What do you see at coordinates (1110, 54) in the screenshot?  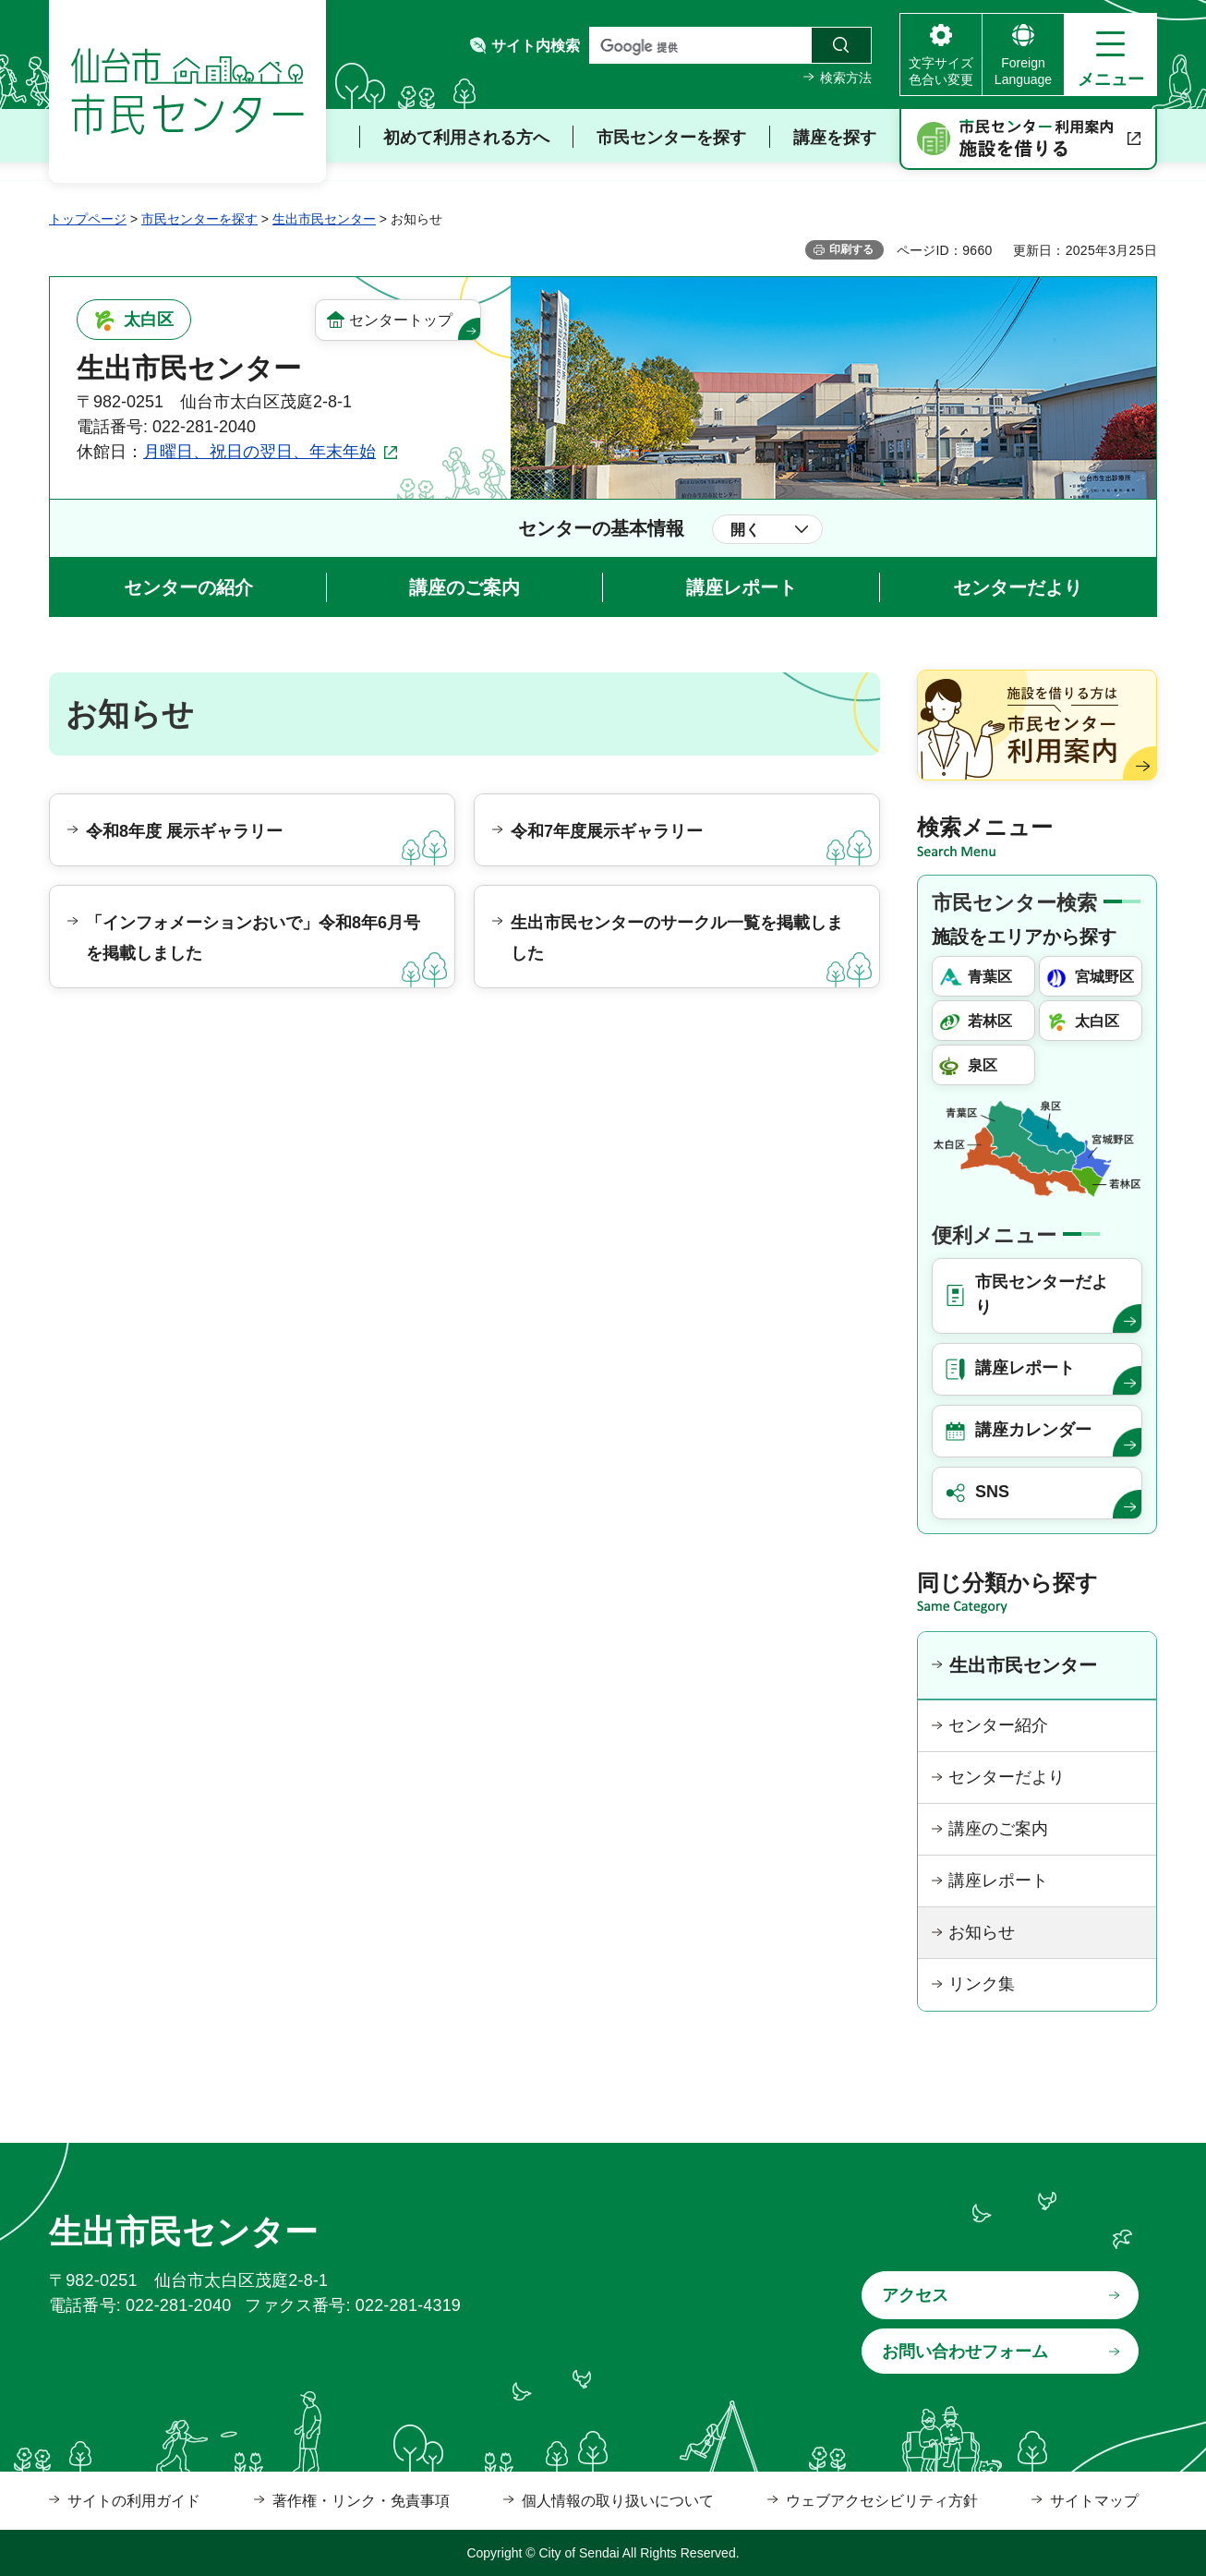 I see `[button]` at bounding box center [1110, 54].